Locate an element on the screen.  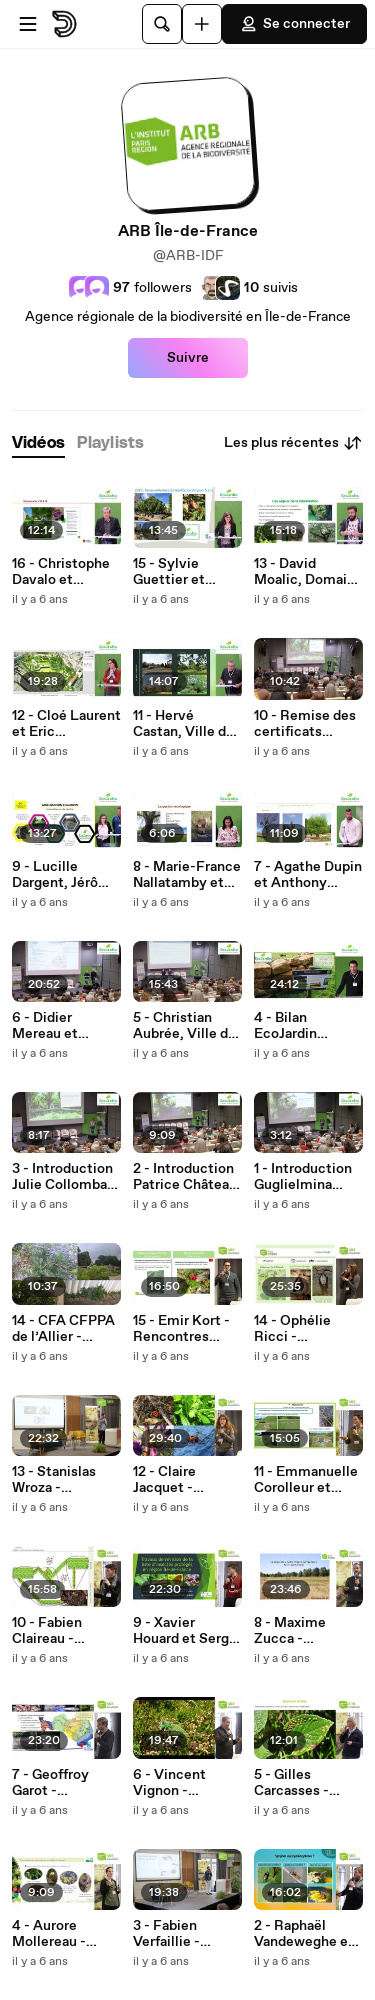
7 - Agathe Dupin et Anthony Mallet, Ville d'Orléans - Rencontre EcoJardin 2020 is located at coordinates (308, 875).